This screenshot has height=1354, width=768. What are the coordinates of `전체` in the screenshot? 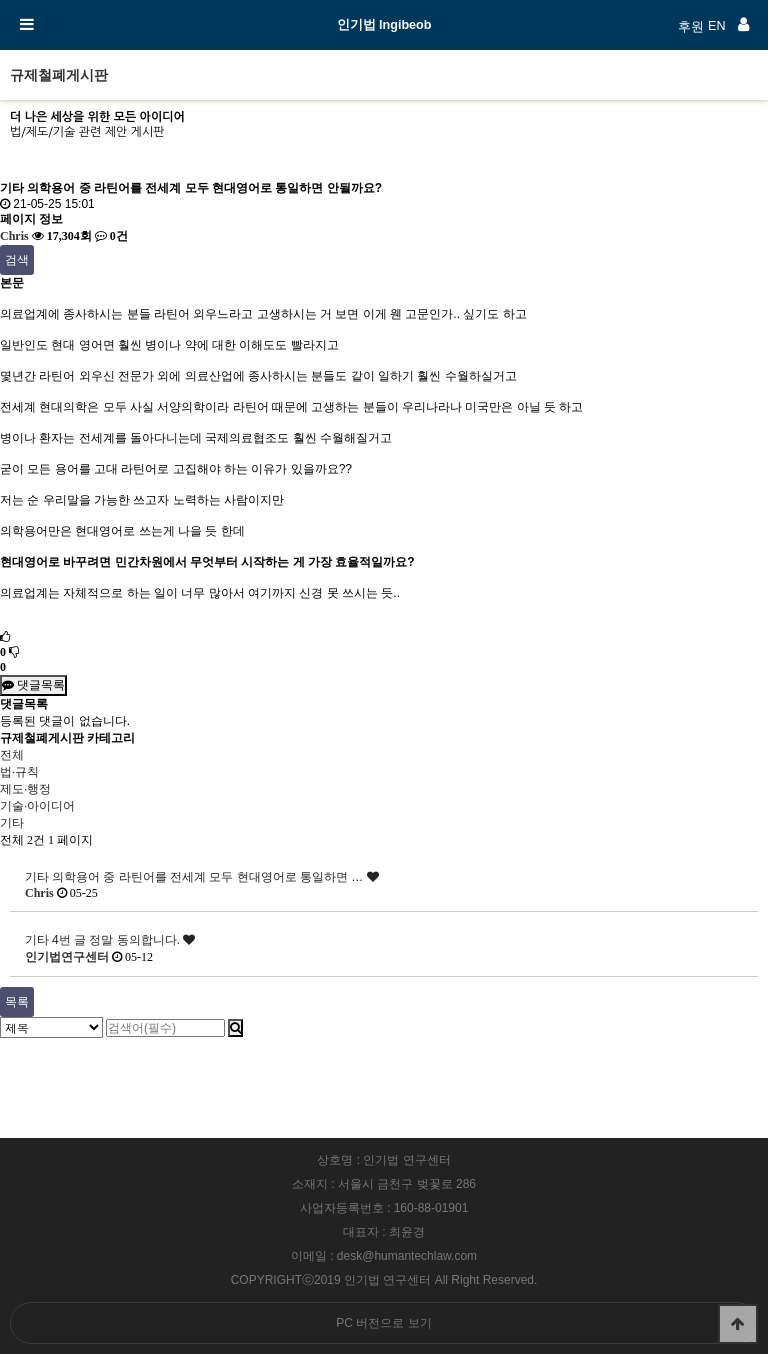 It's located at (12, 755).